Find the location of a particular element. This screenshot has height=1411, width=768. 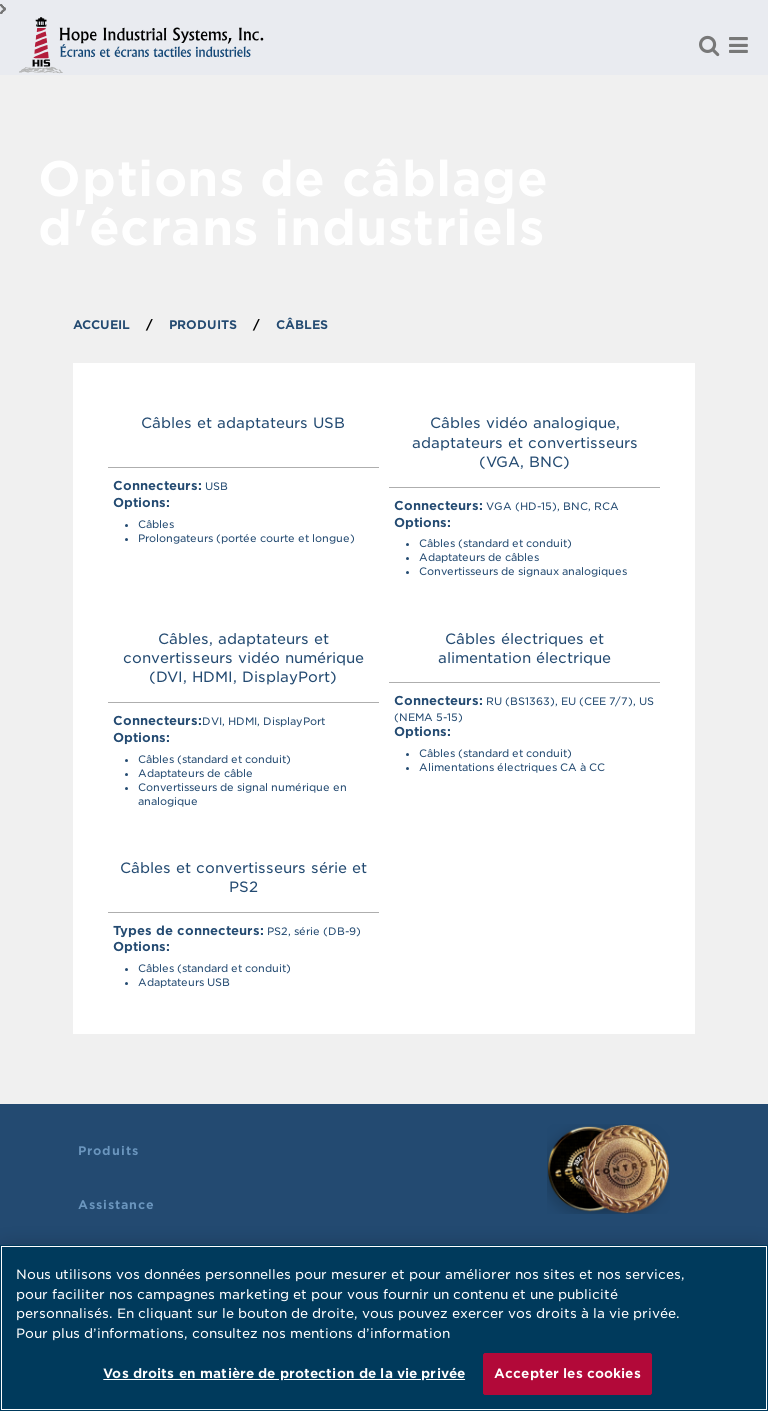

[Rechercher un produit] is located at coordinates (709, 45).